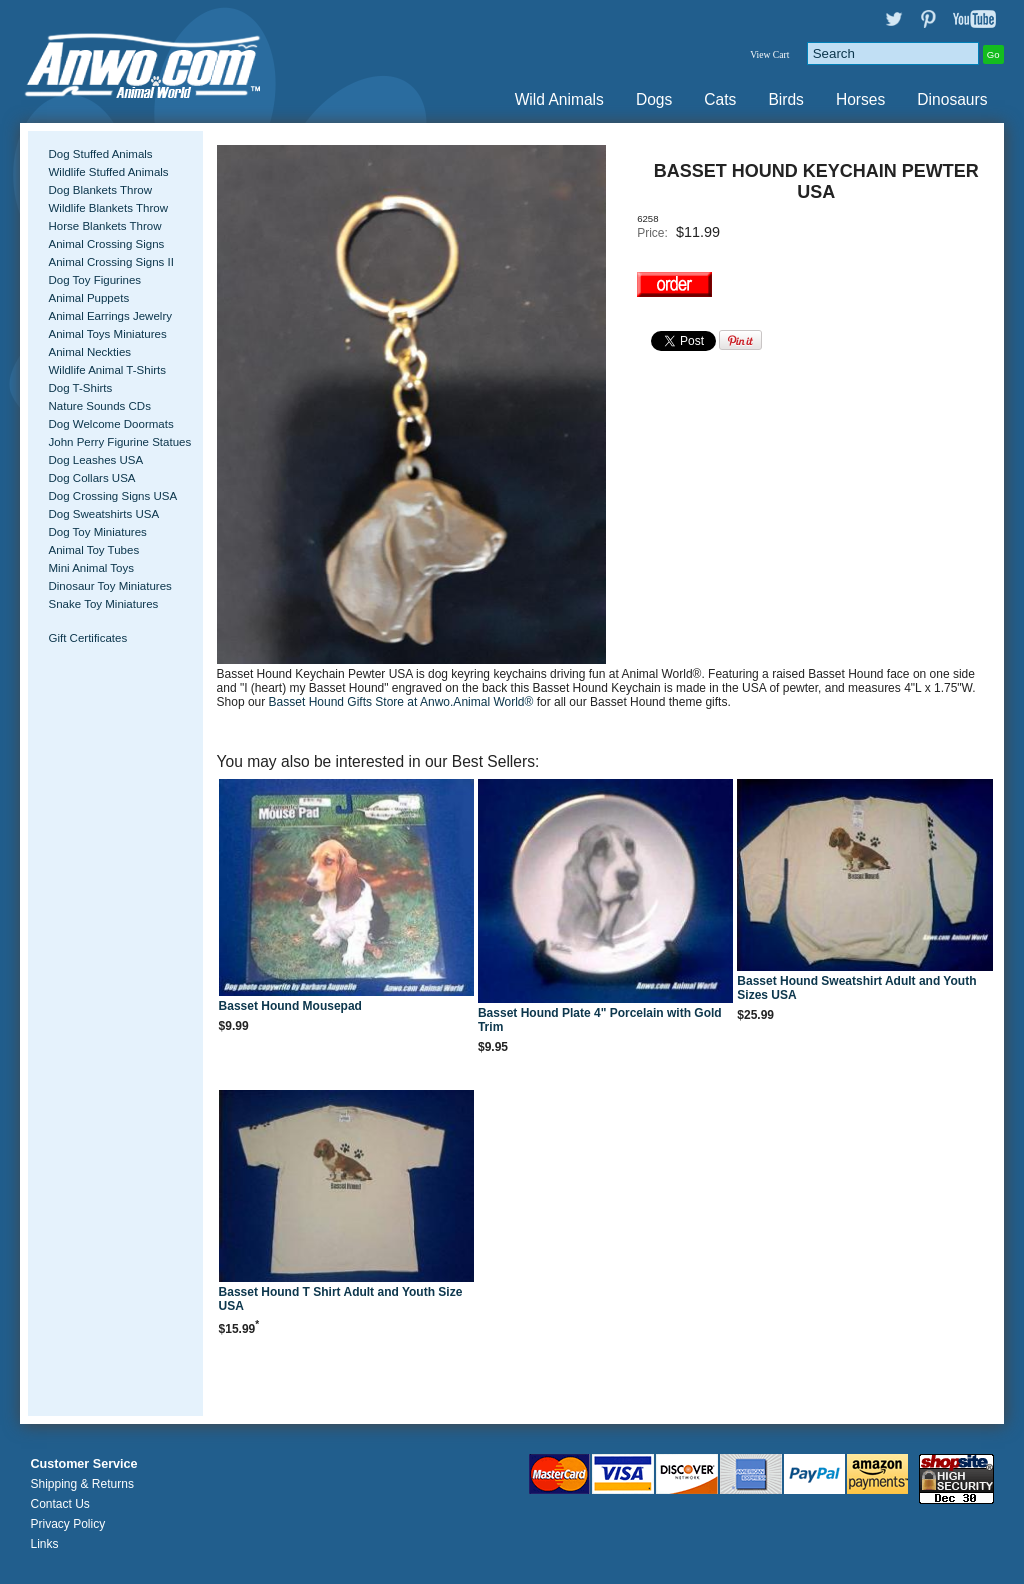 Image resolution: width=1024 pixels, height=1584 pixels. What do you see at coordinates (103, 514) in the screenshot?
I see `Dog Sweatshirts USA` at bounding box center [103, 514].